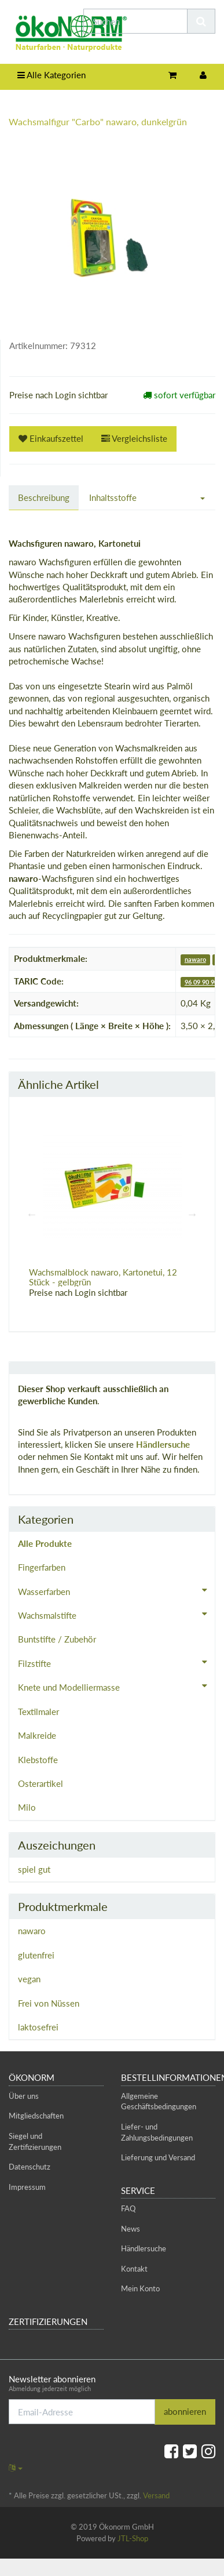 The width and height of the screenshot is (224, 2576). What do you see at coordinates (27, 1807) in the screenshot?
I see `Milo` at bounding box center [27, 1807].